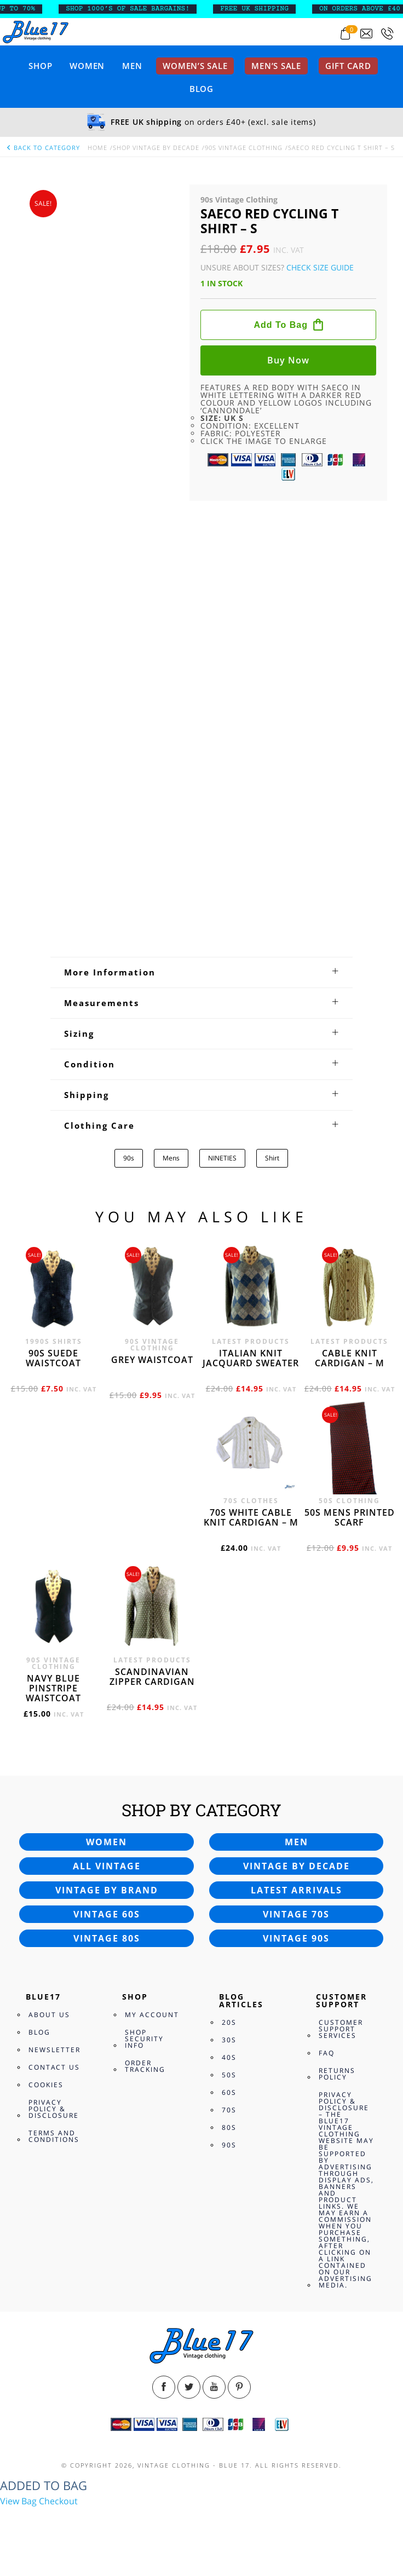  What do you see at coordinates (229, 2075) in the screenshot?
I see `50s` at bounding box center [229, 2075].